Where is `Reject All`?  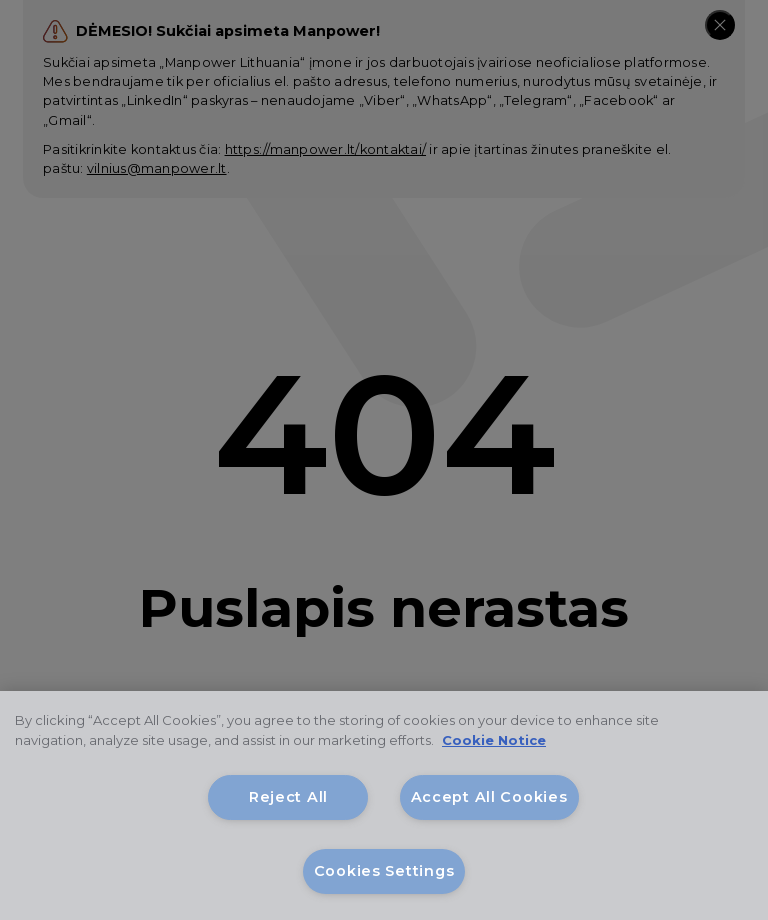
Reject All is located at coordinates (288, 797).